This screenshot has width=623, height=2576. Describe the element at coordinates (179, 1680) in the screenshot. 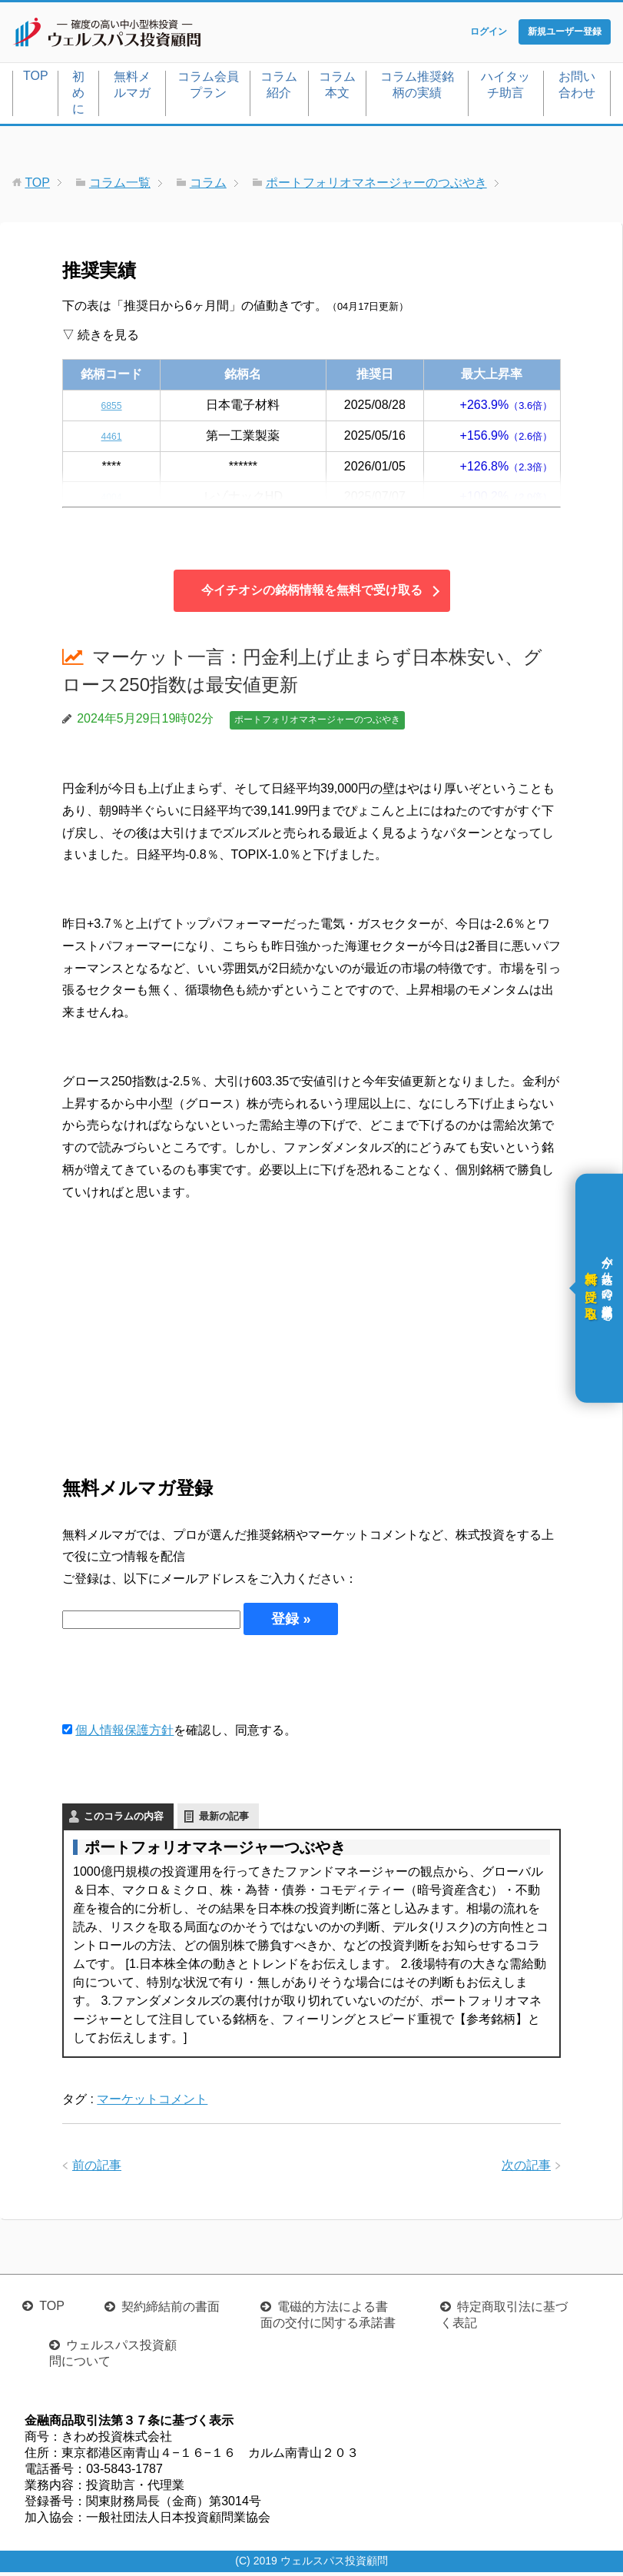

I see `[presentation]` at that location.